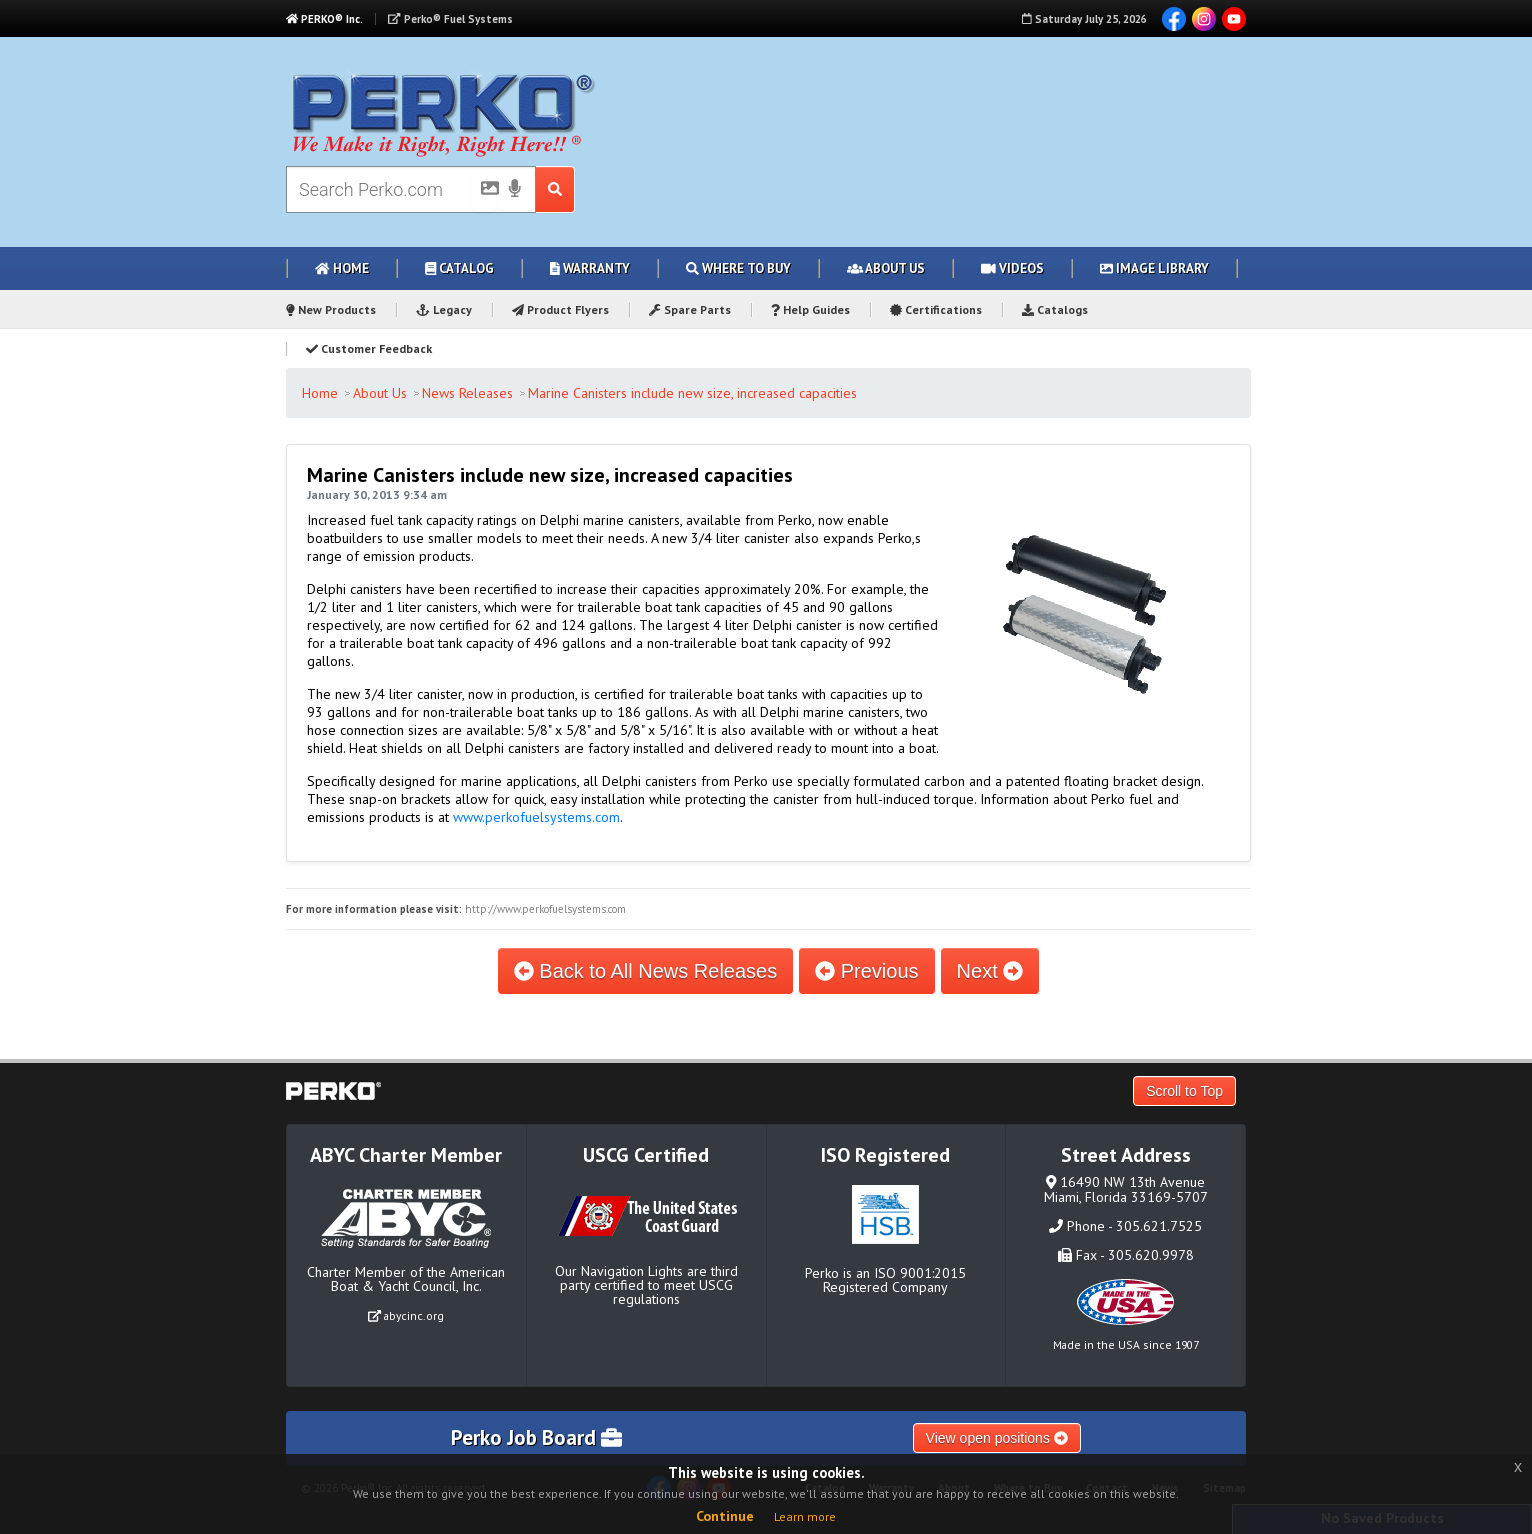  What do you see at coordinates (560, 309) in the screenshot?
I see `Product Flyers` at bounding box center [560, 309].